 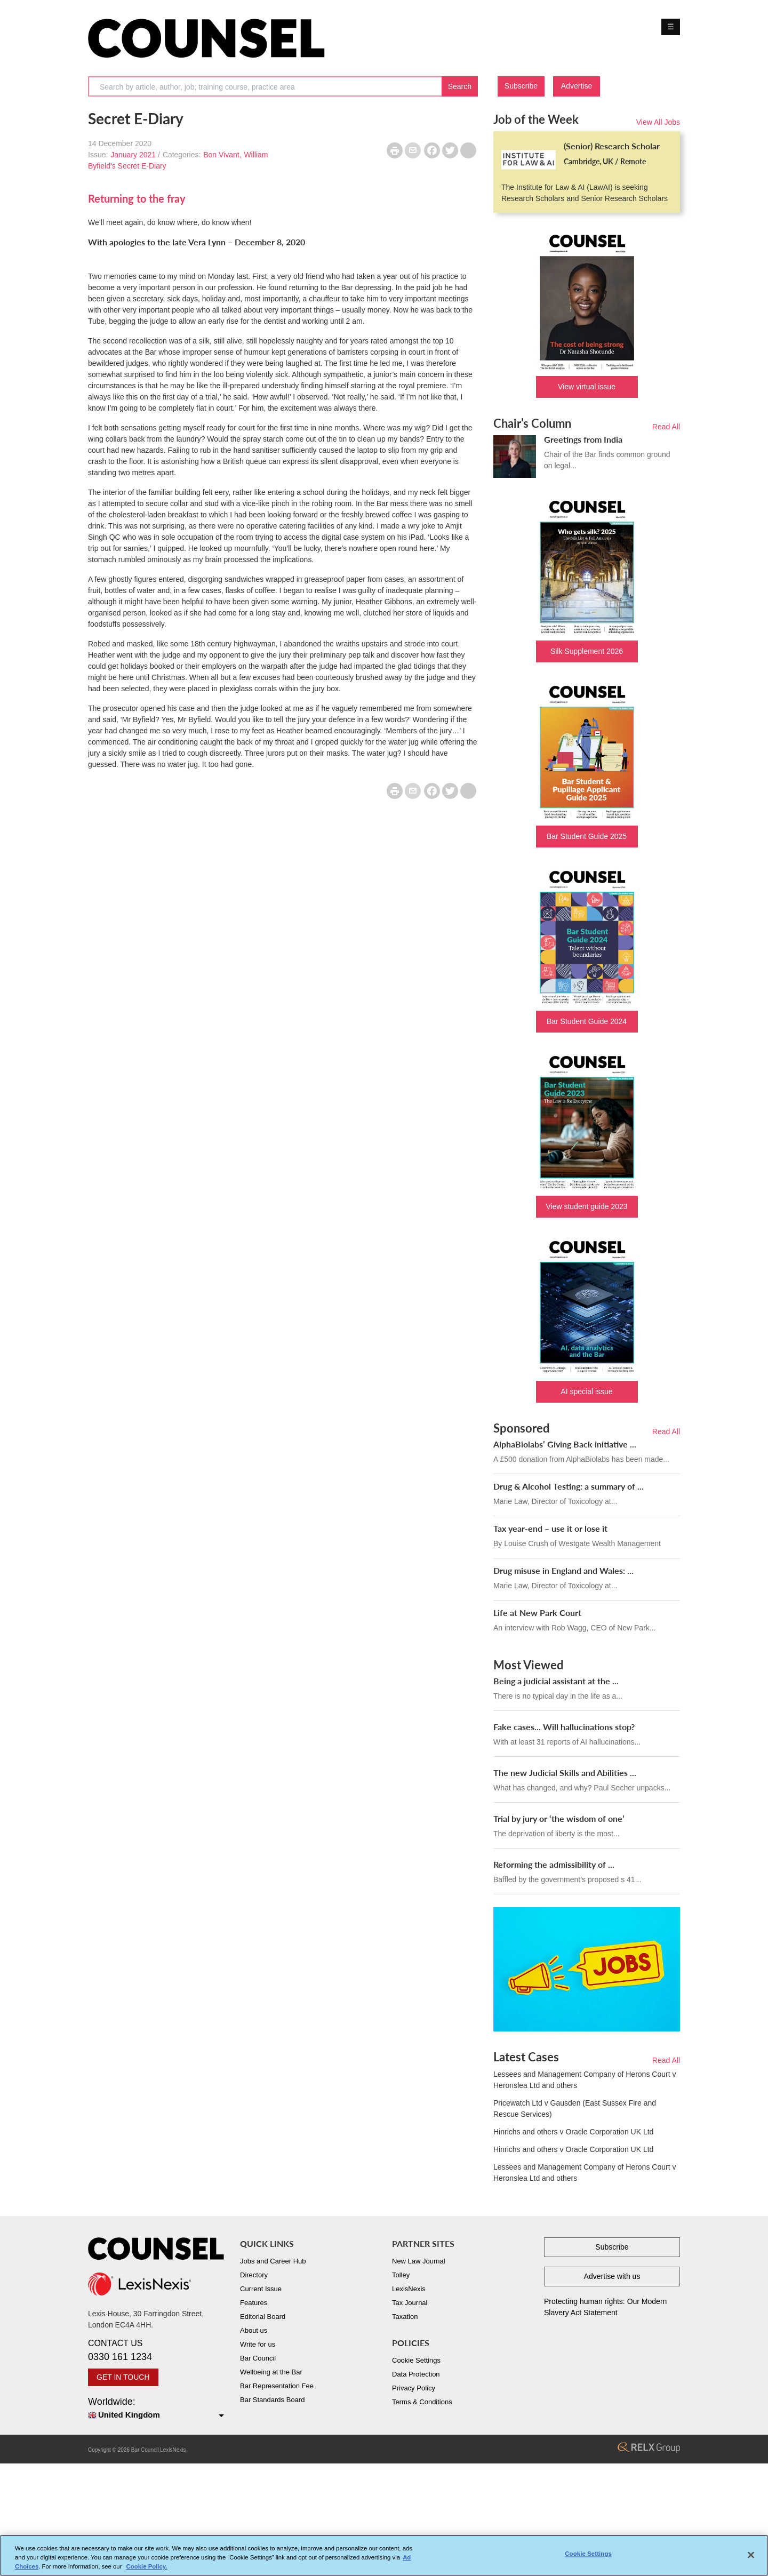 I want to click on Privacy Policy, so click(x=413, y=2388).